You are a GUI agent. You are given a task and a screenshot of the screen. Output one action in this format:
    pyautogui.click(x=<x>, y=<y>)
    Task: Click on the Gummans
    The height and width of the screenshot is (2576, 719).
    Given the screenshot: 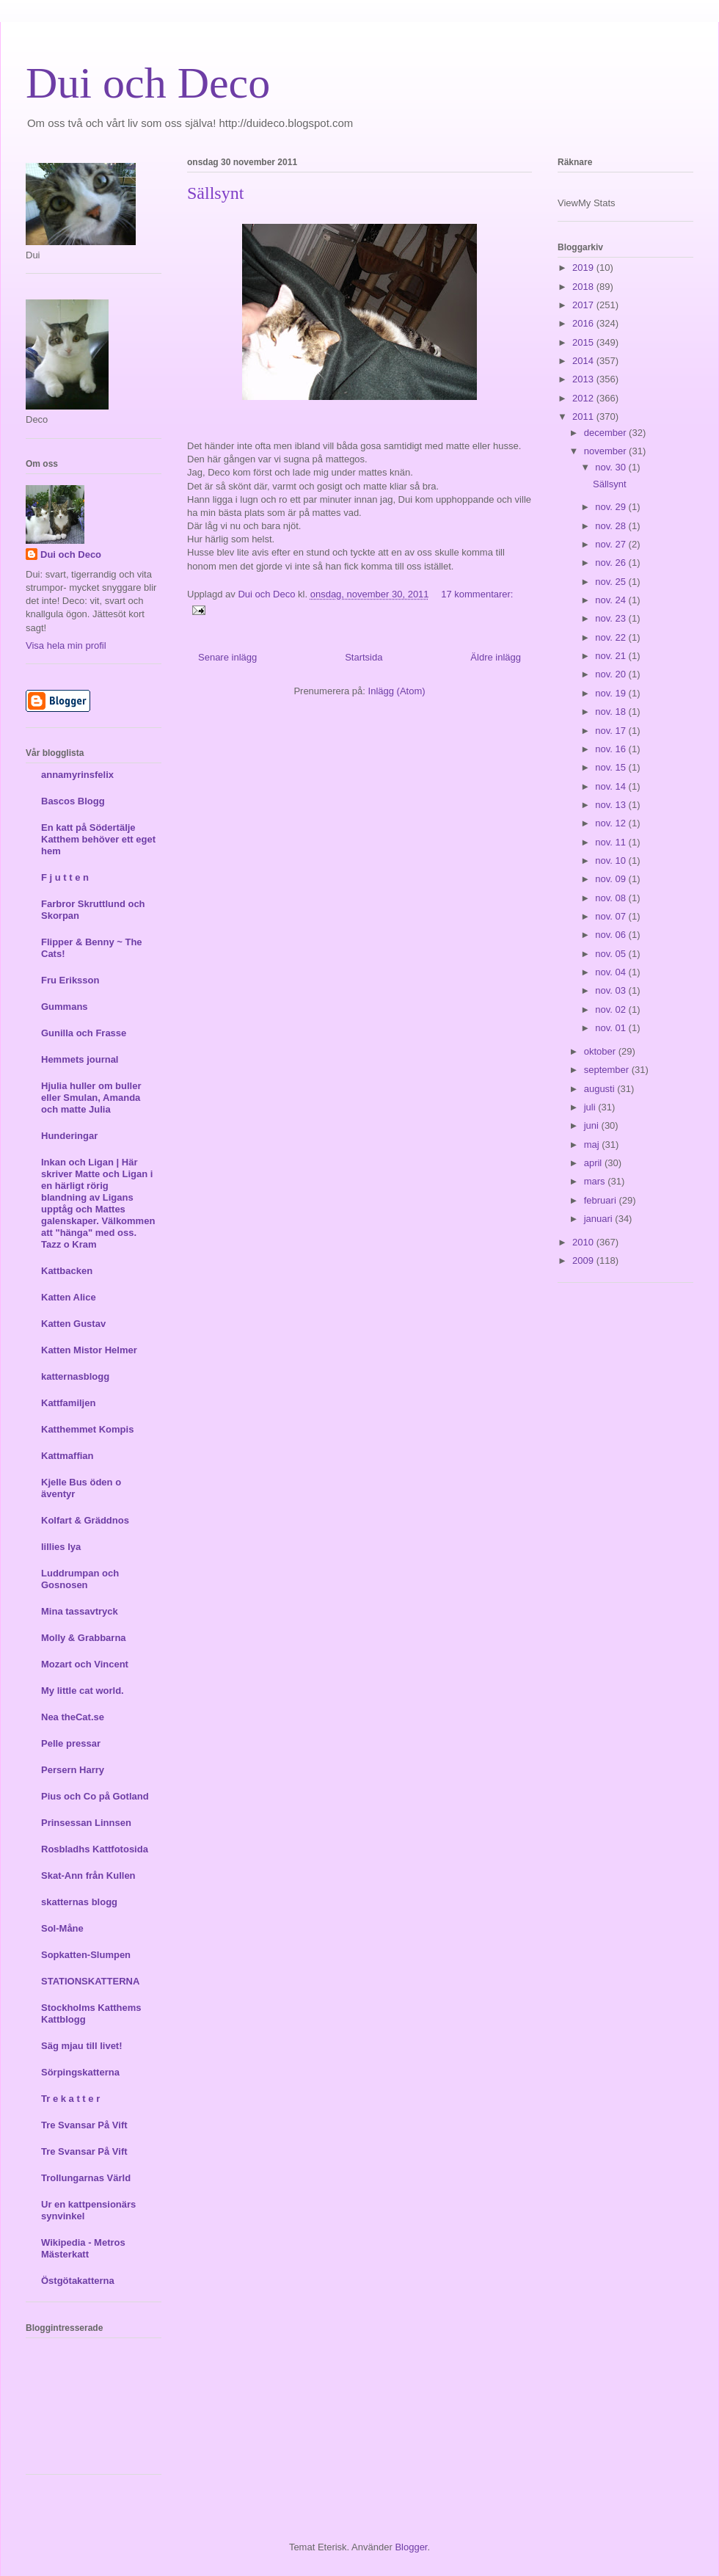 What is the action you would take?
    pyautogui.click(x=64, y=1006)
    